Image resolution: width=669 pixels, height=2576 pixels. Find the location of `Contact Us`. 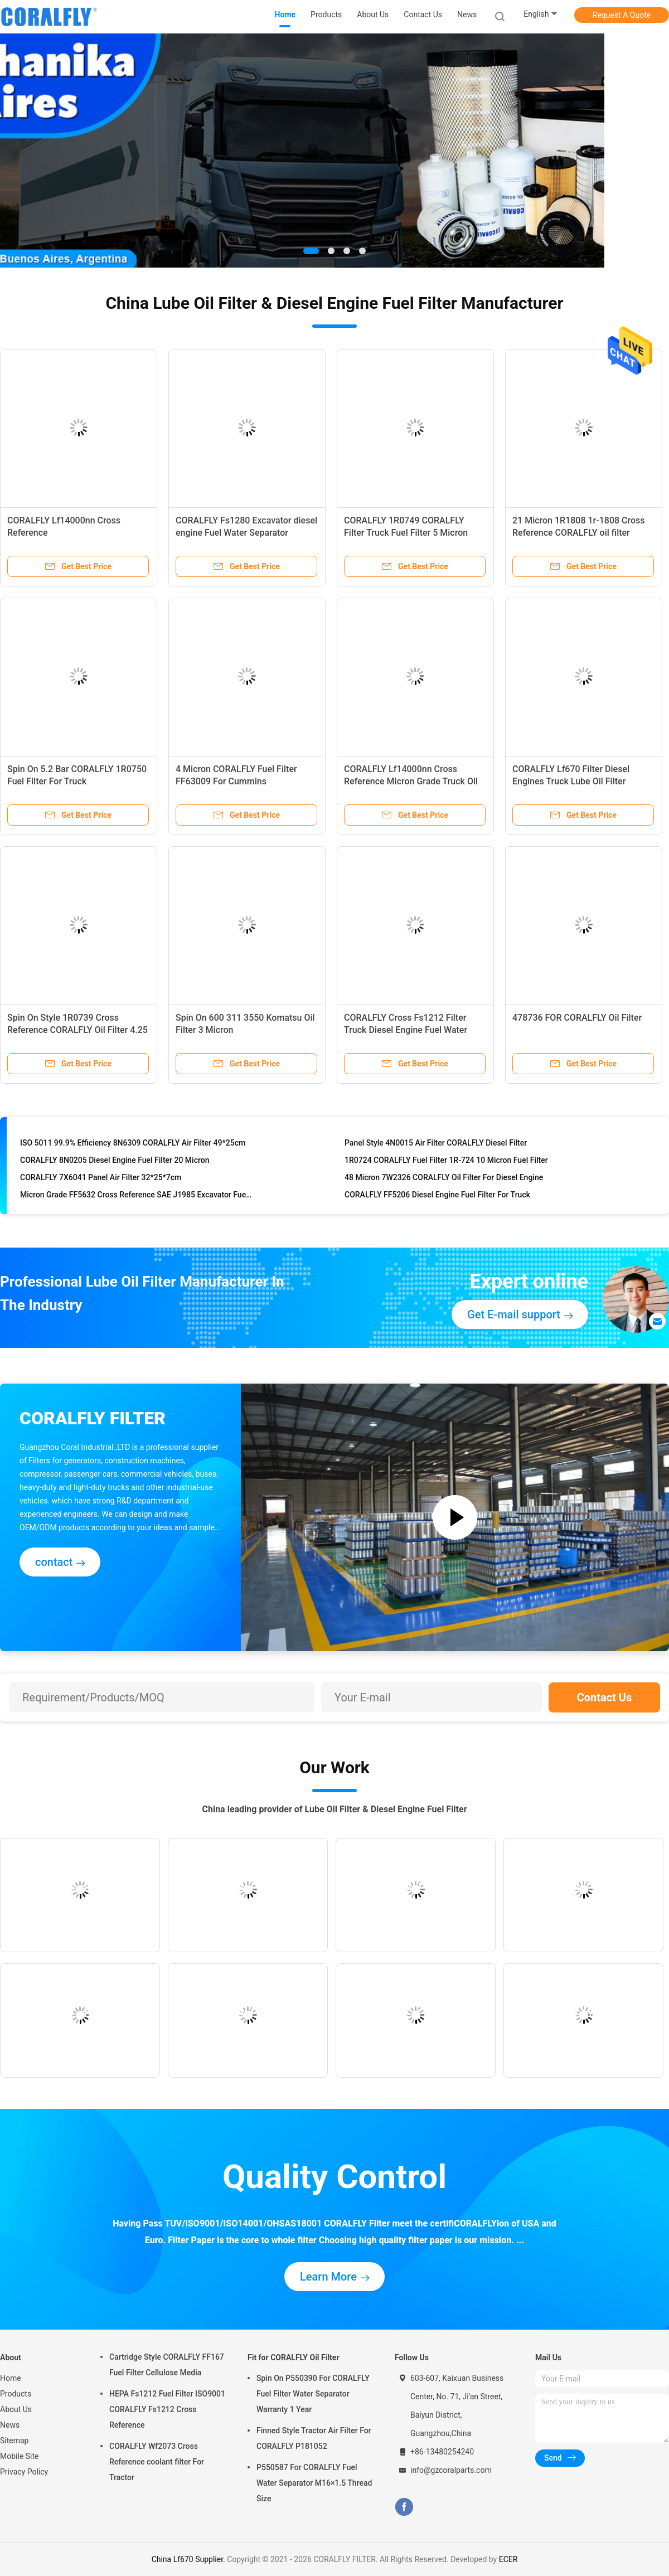

Contact Us is located at coordinates (604, 1697).